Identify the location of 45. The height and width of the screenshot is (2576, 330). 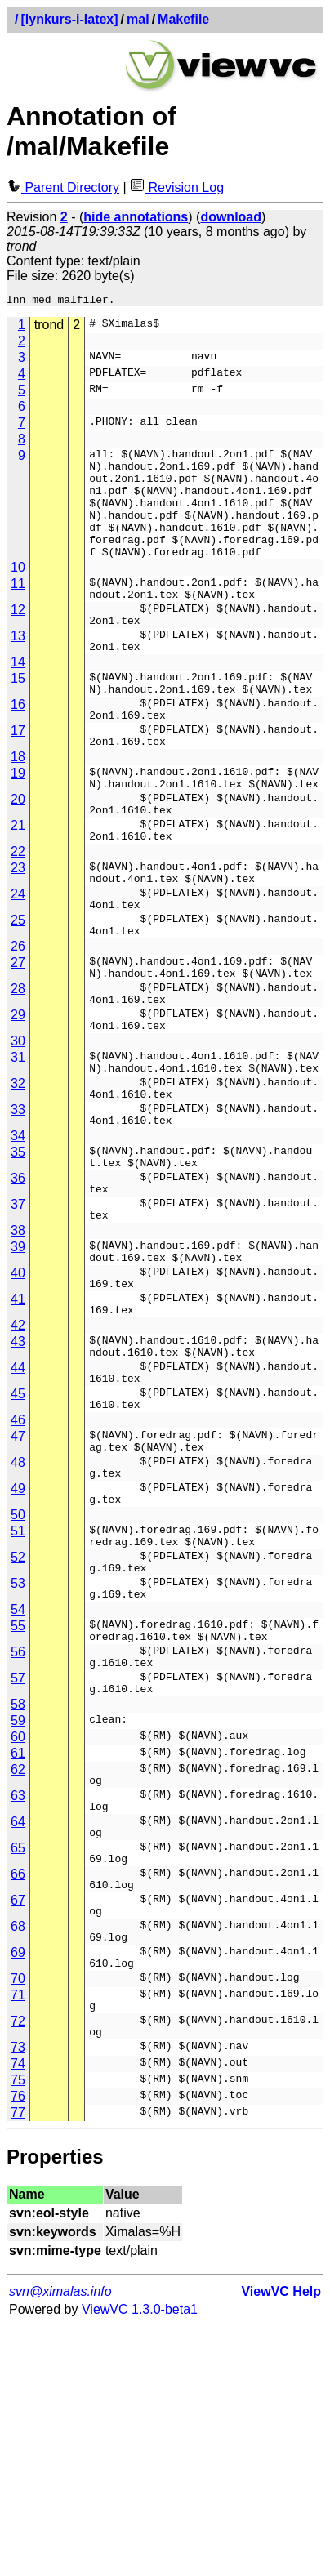
(18, 1546).